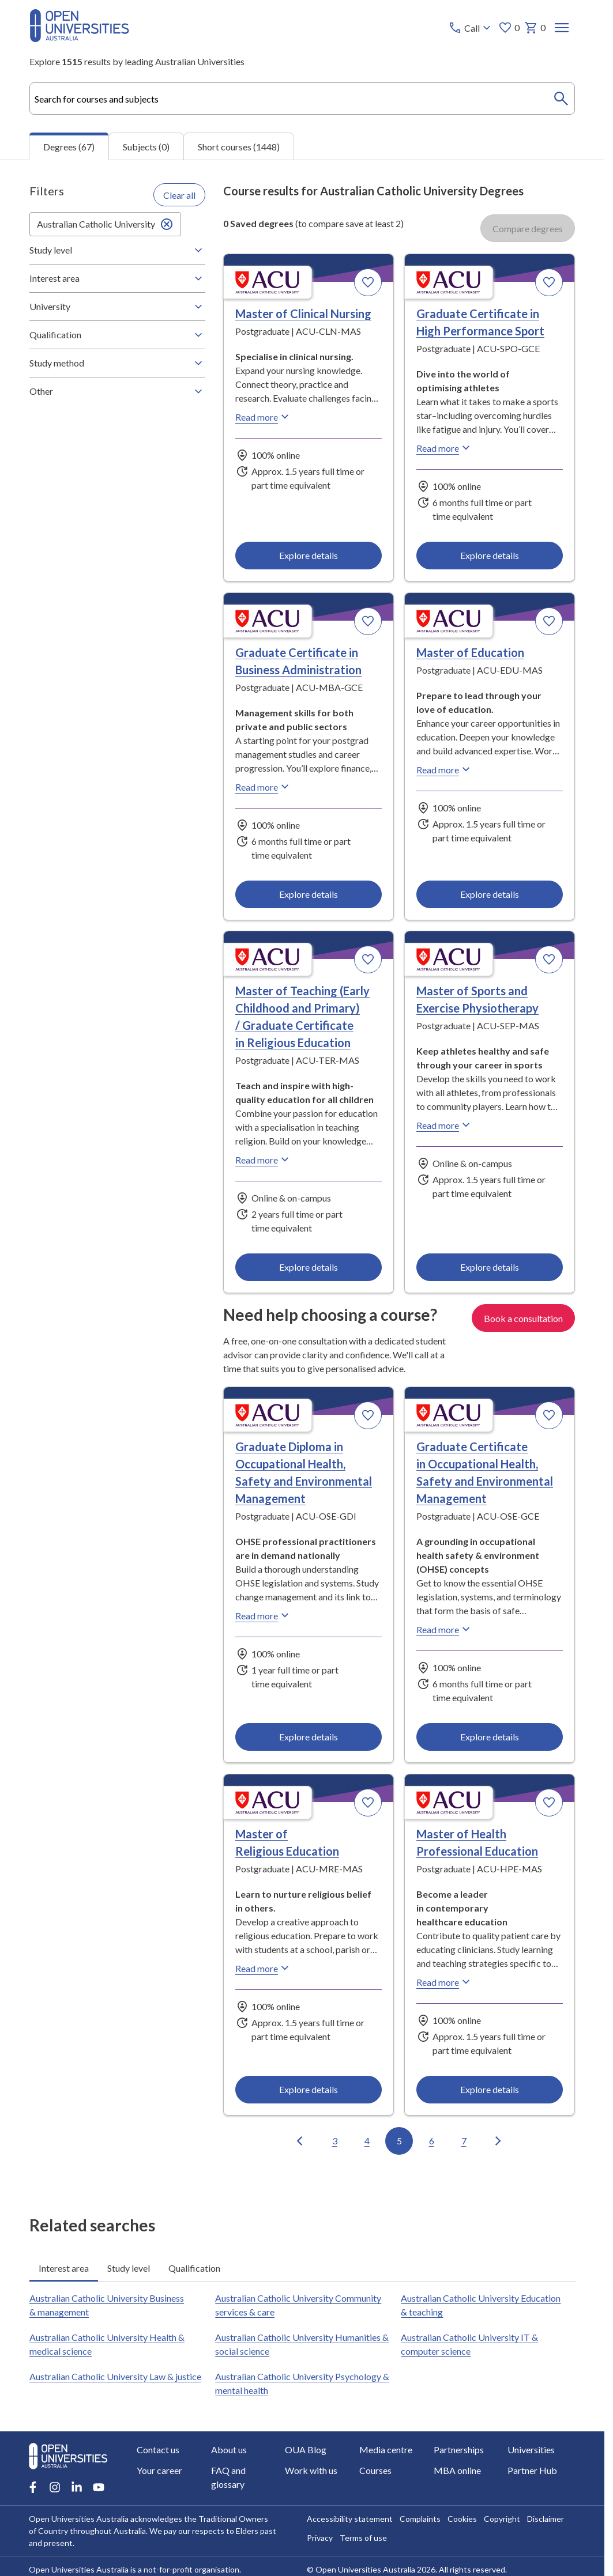 The image size is (613, 2576). I want to click on Other, so click(117, 391).